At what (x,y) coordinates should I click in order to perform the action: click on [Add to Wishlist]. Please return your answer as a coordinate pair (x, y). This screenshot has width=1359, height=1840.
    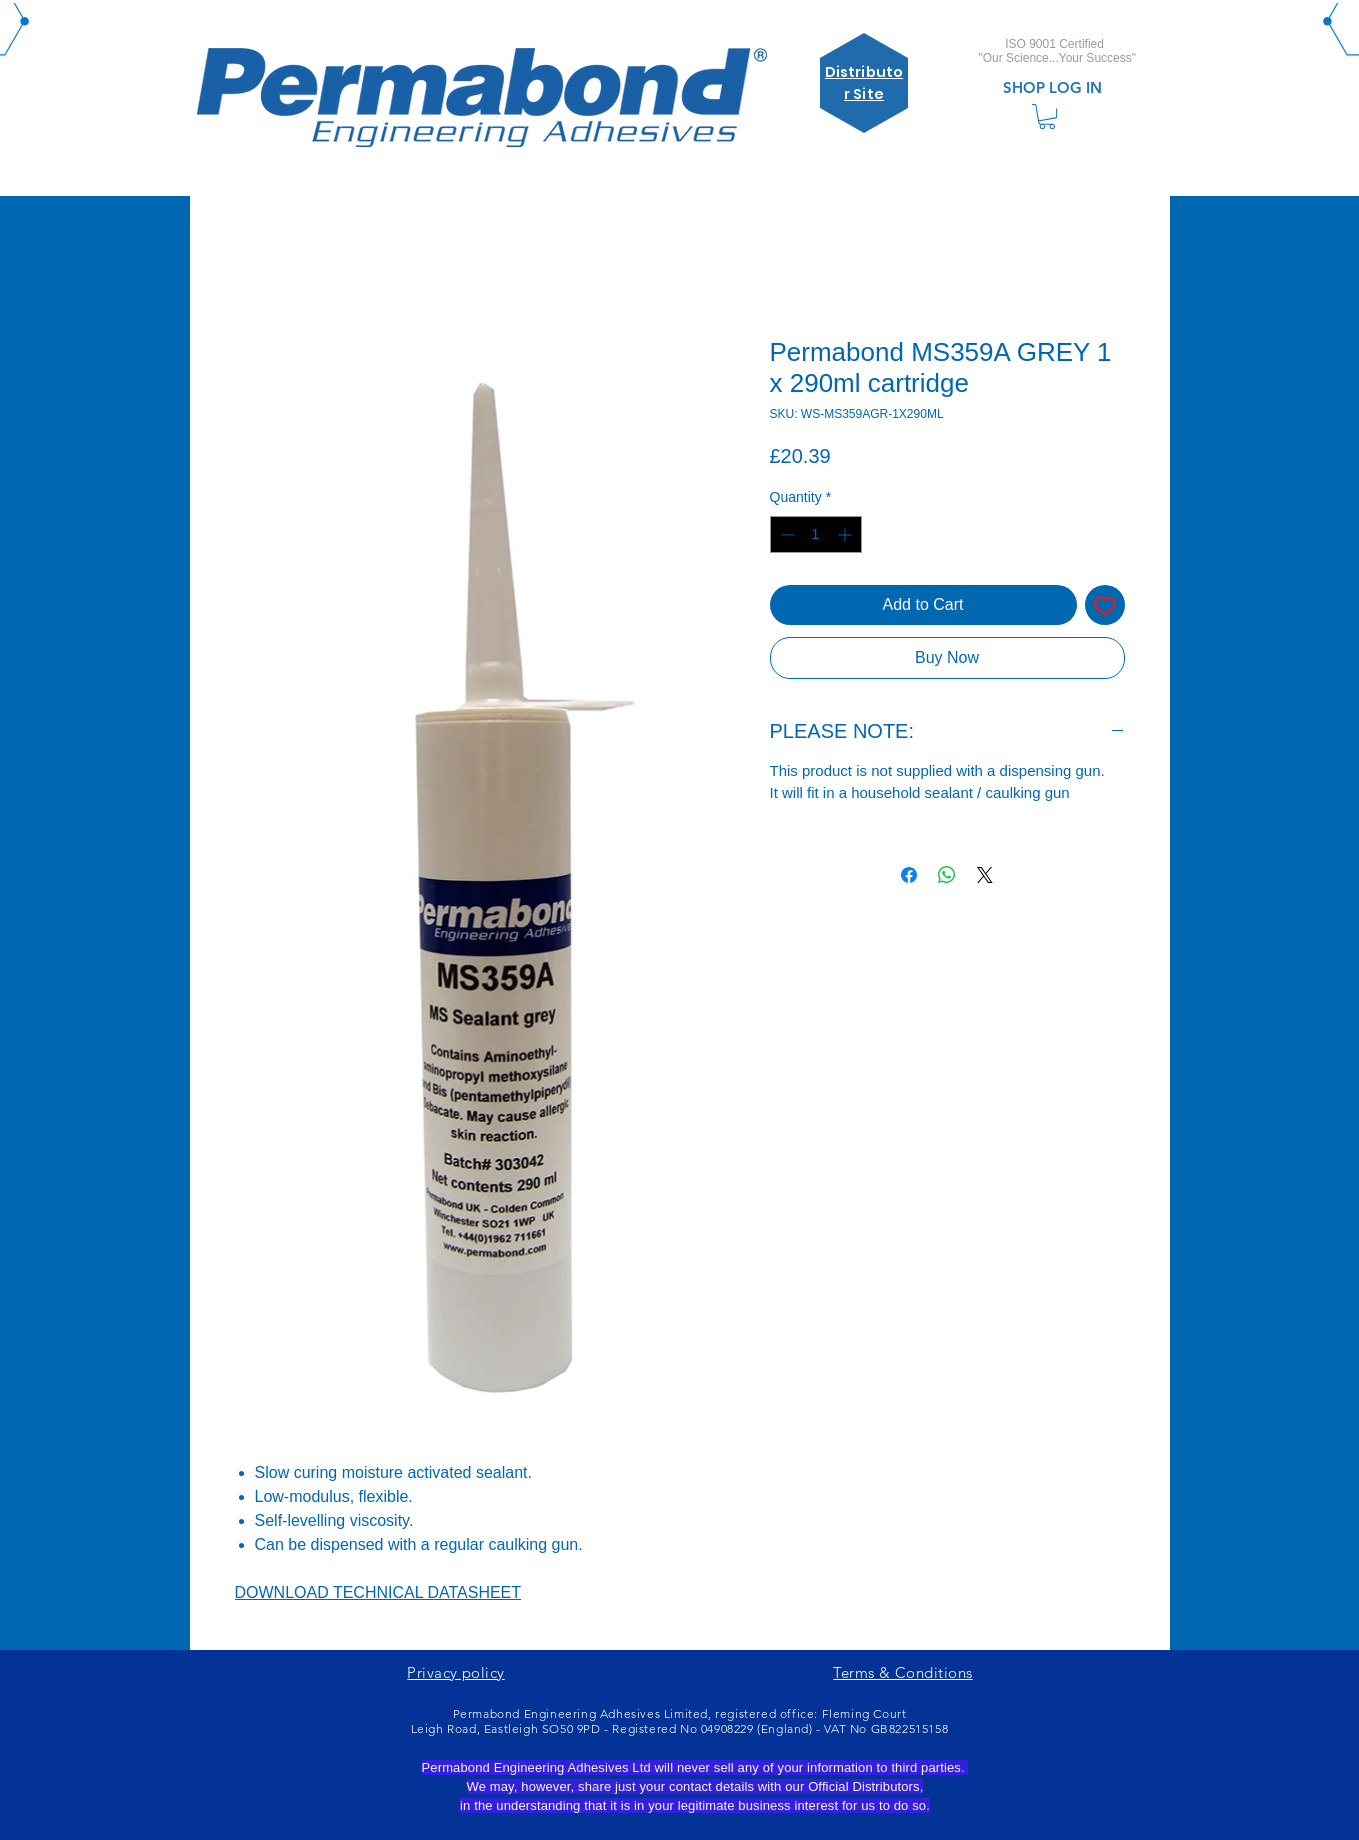
    Looking at the image, I should click on (1105, 605).